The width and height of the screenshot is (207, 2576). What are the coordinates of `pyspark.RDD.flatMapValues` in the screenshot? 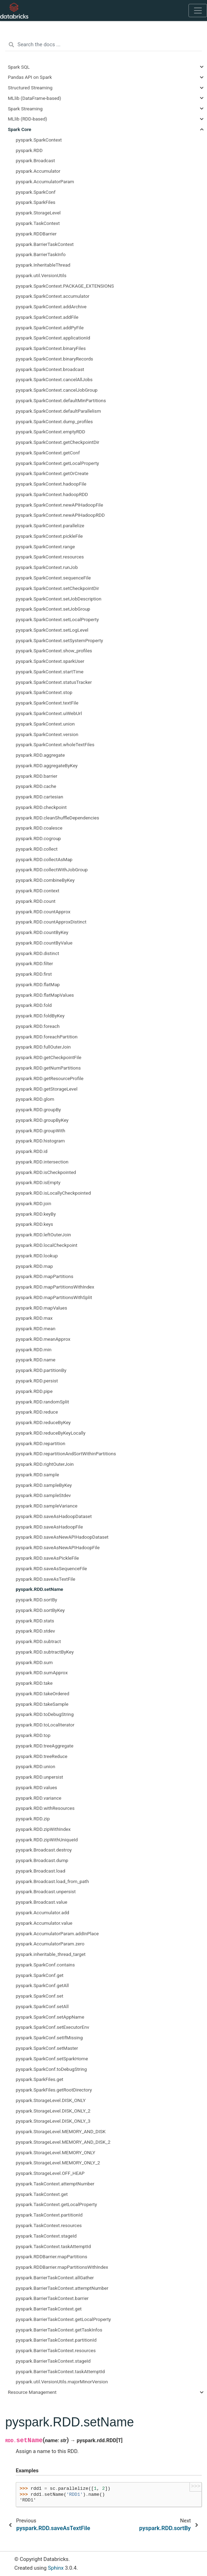 It's located at (45, 995).